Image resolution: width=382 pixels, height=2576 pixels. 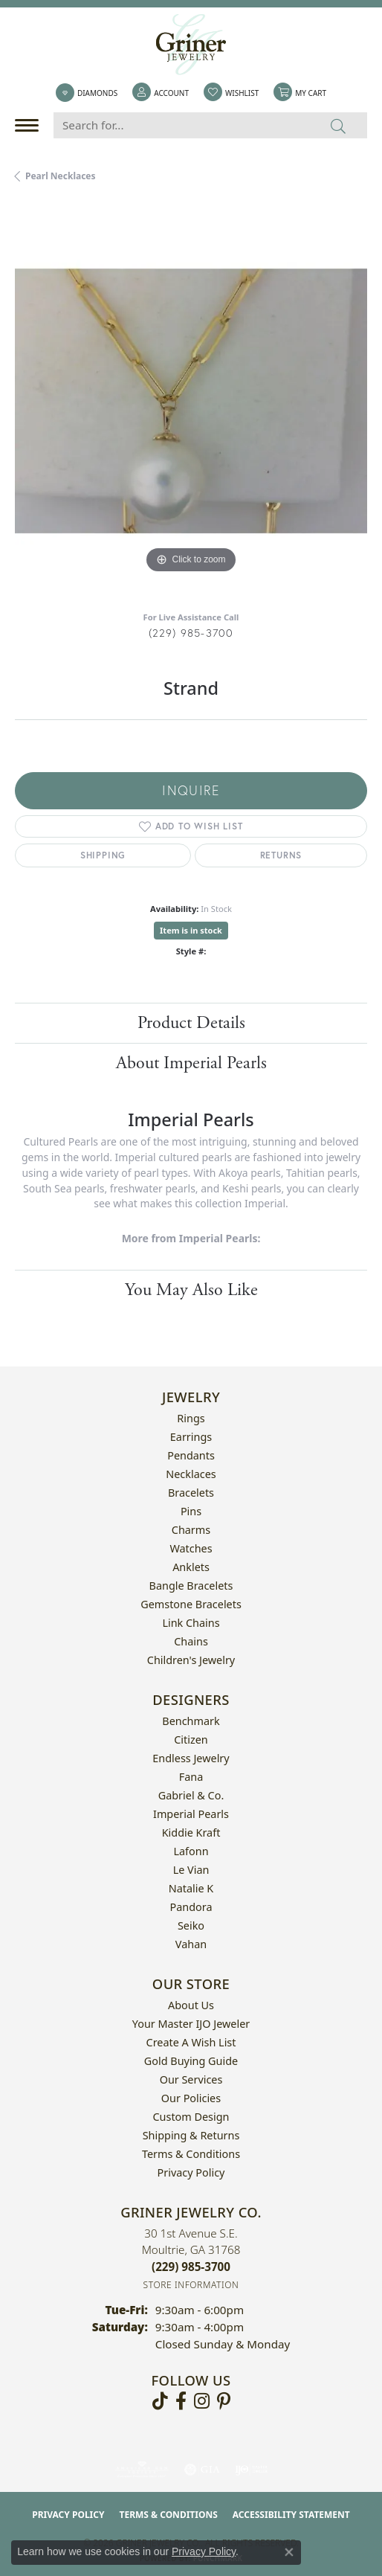 I want to click on About Us, so click(x=191, y=2005).